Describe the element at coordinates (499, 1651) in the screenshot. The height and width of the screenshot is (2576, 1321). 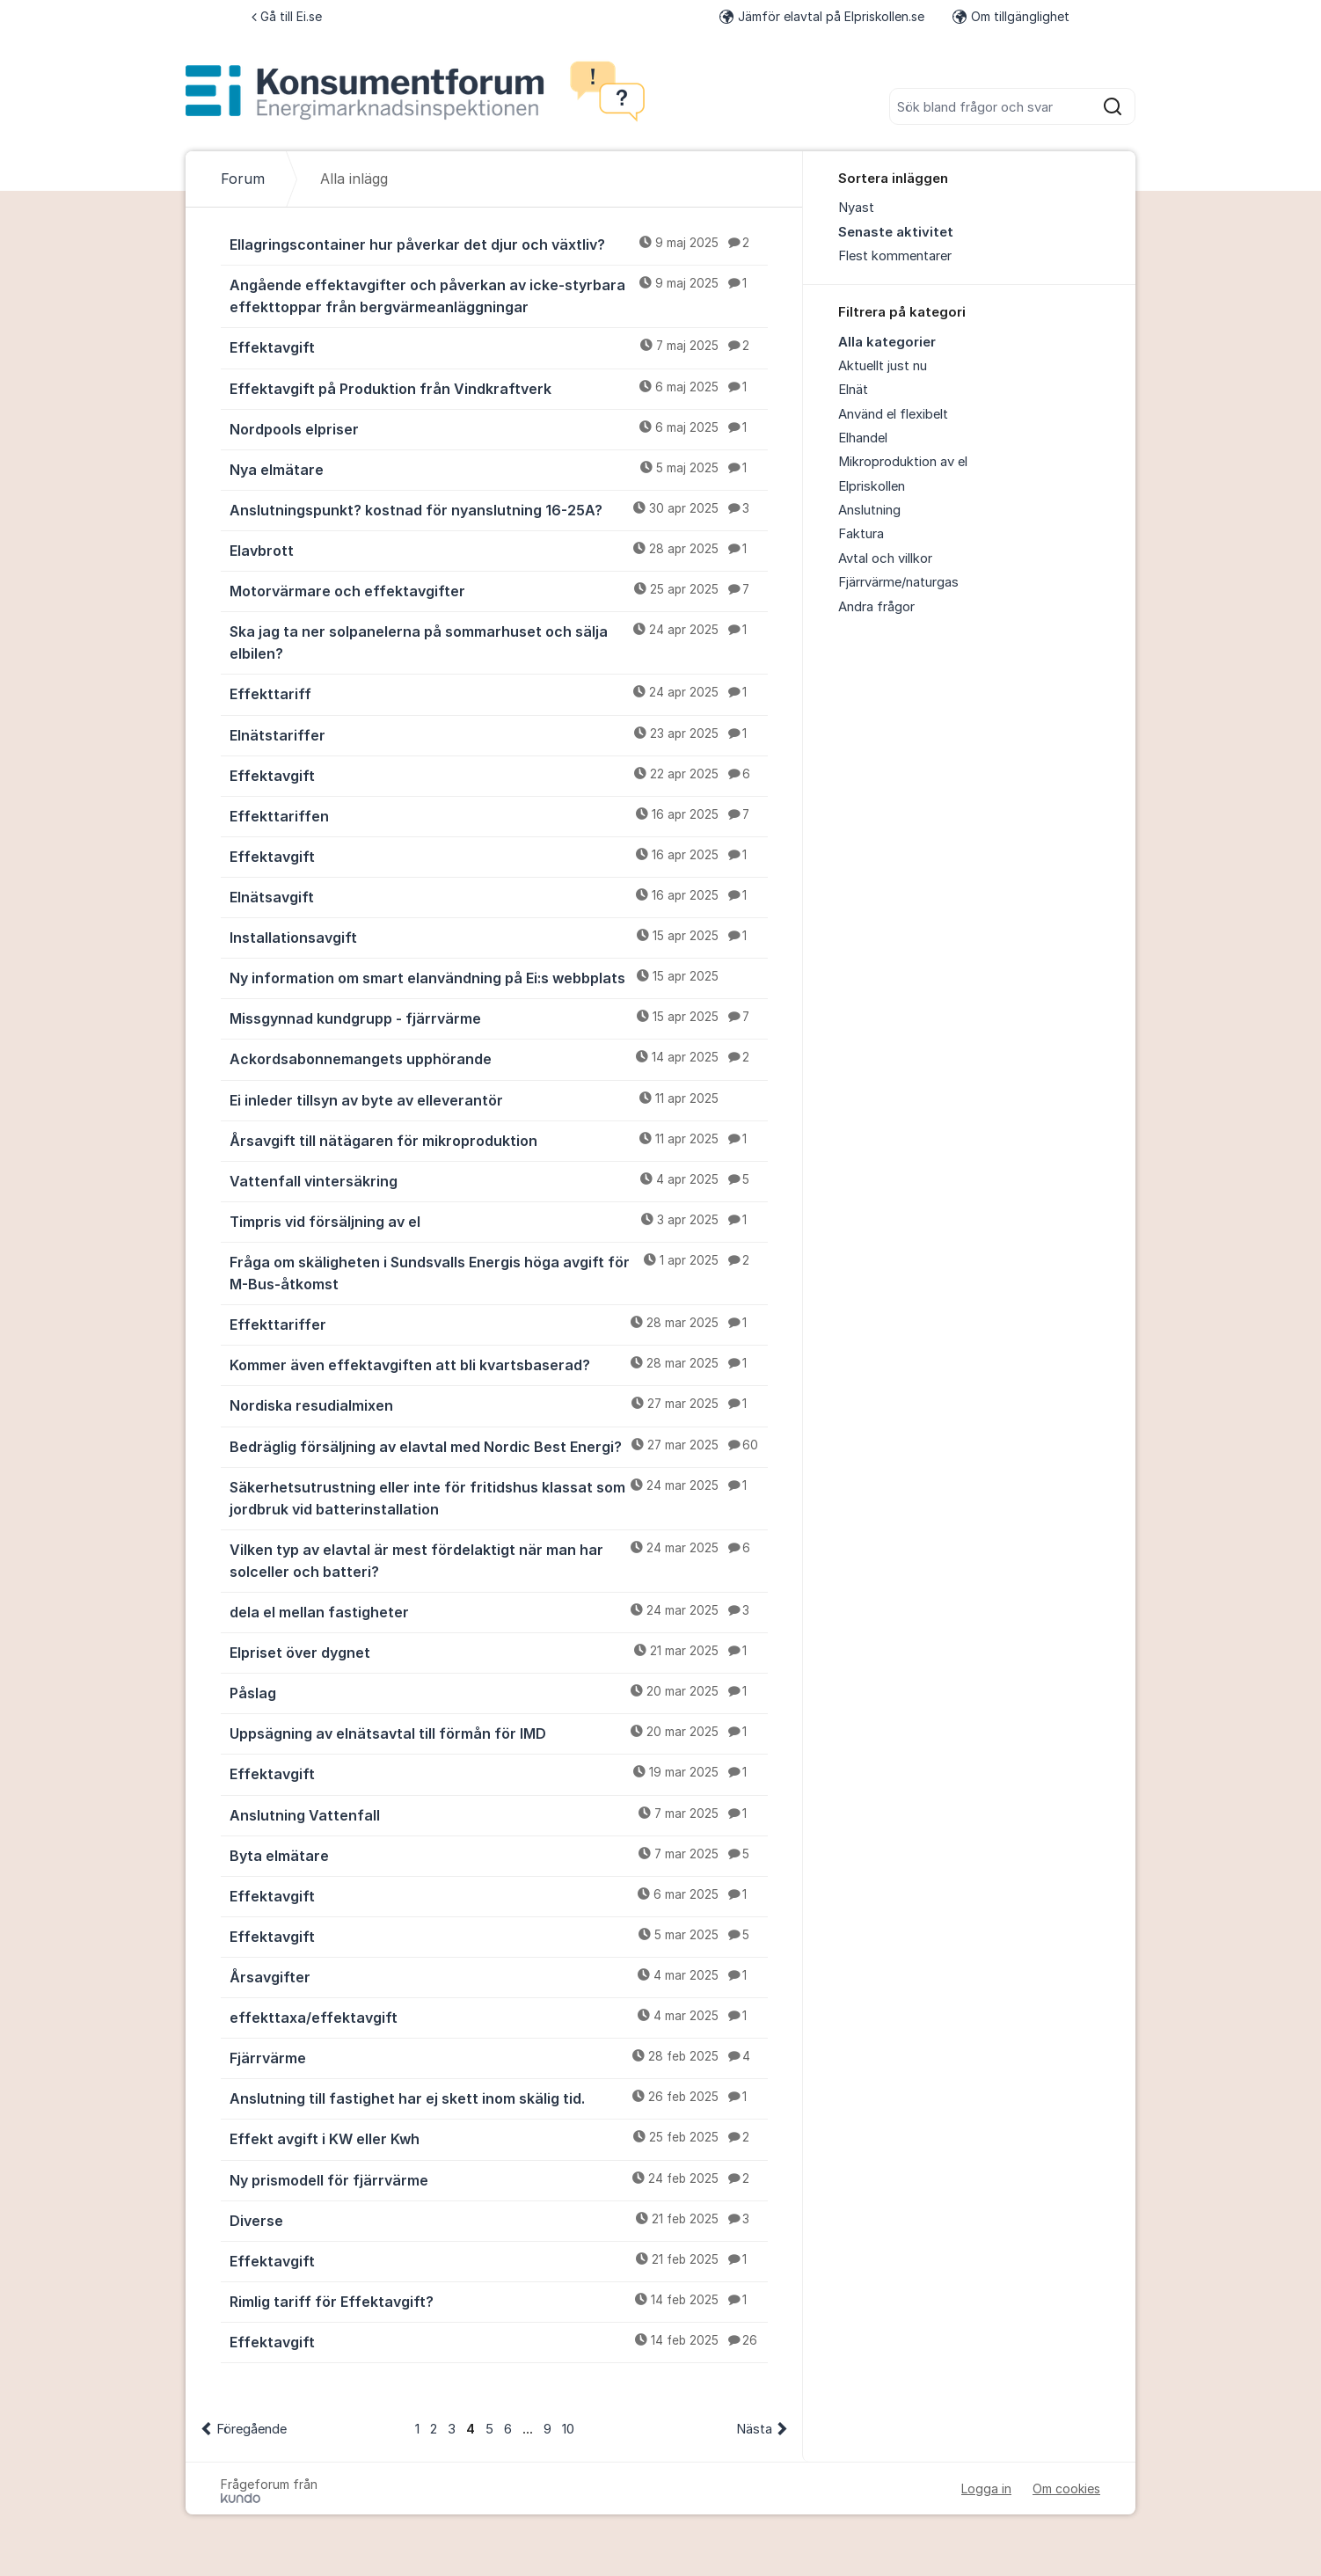
I see `Elpriset över dygnet` at that location.